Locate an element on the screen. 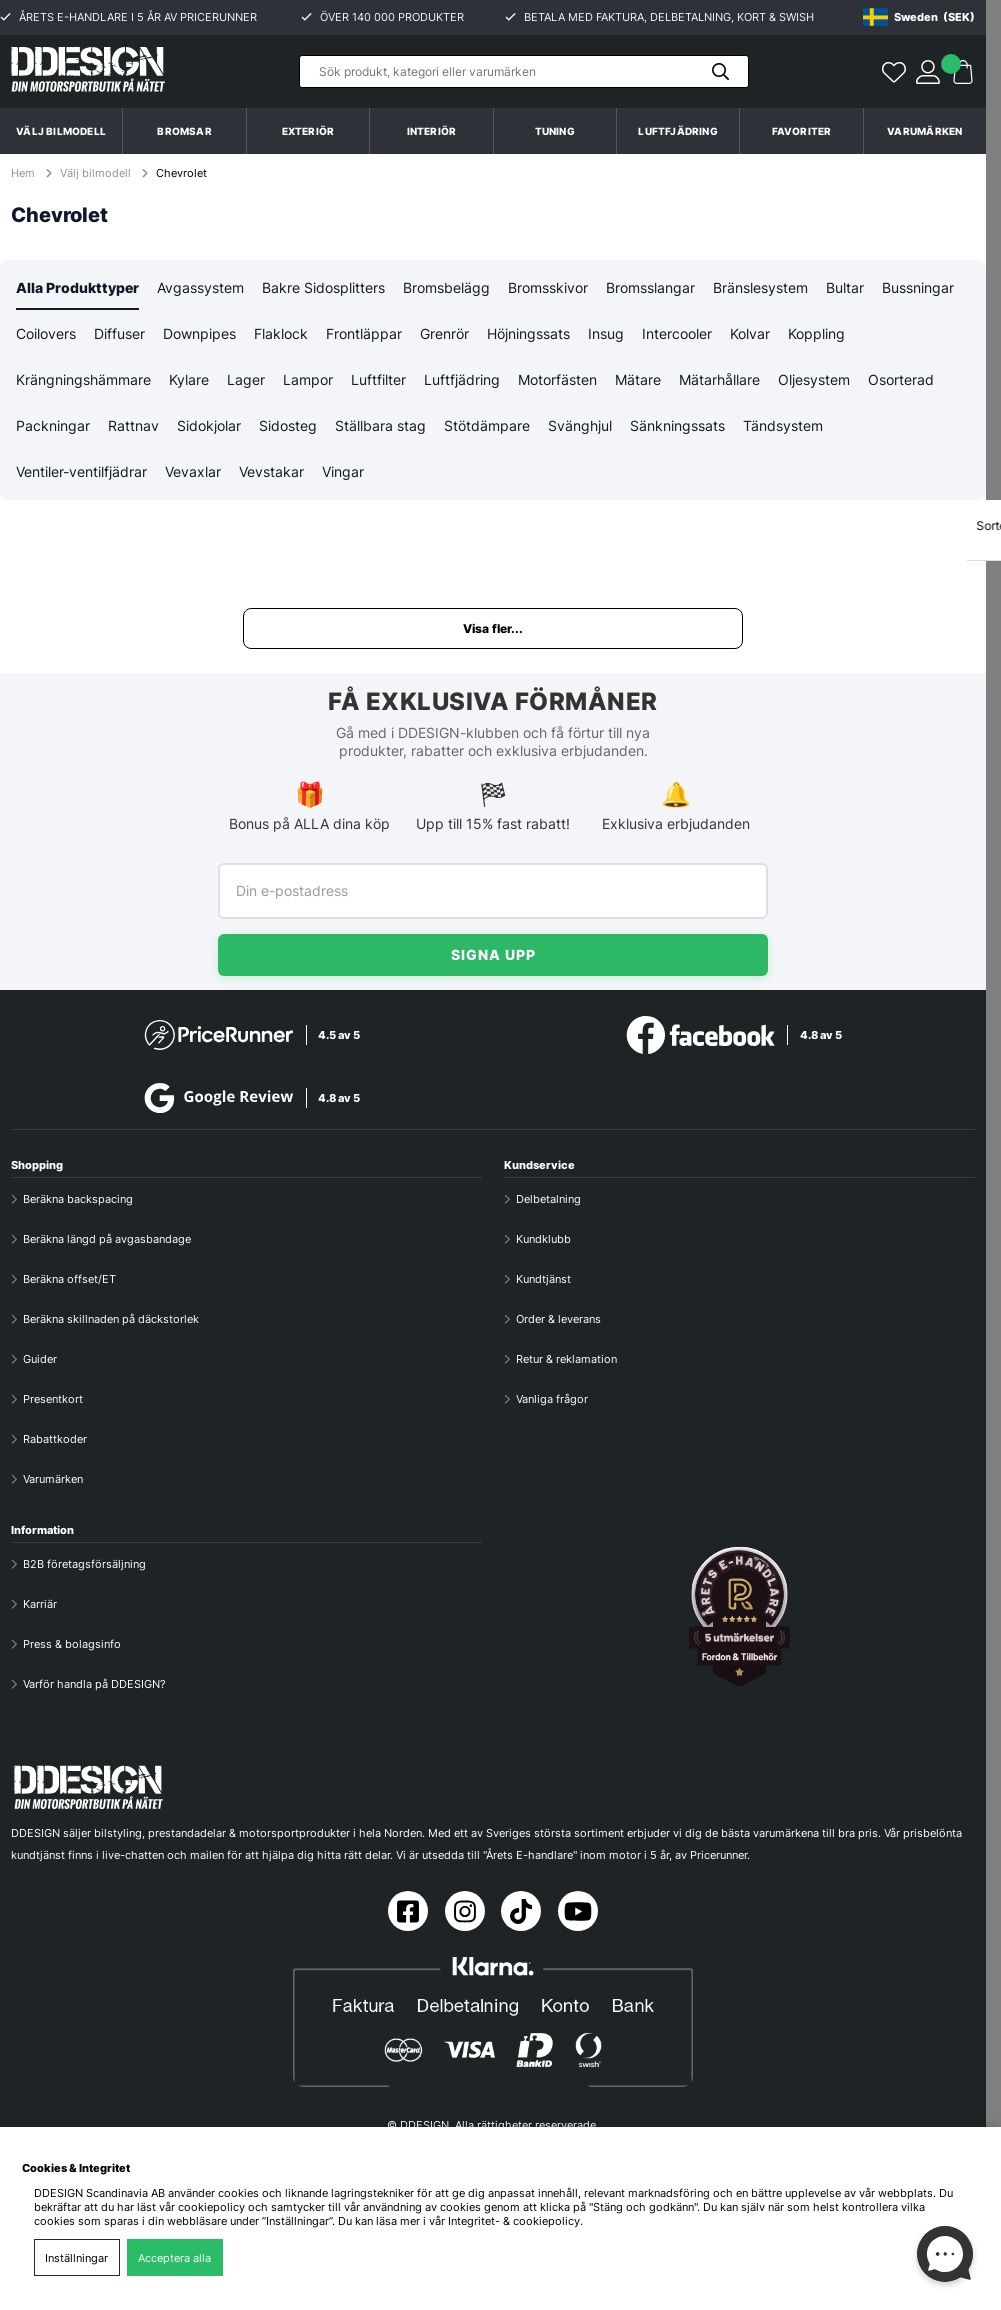 This screenshot has height=2310, width=1001. Mätare [tab] is located at coordinates (638, 382).